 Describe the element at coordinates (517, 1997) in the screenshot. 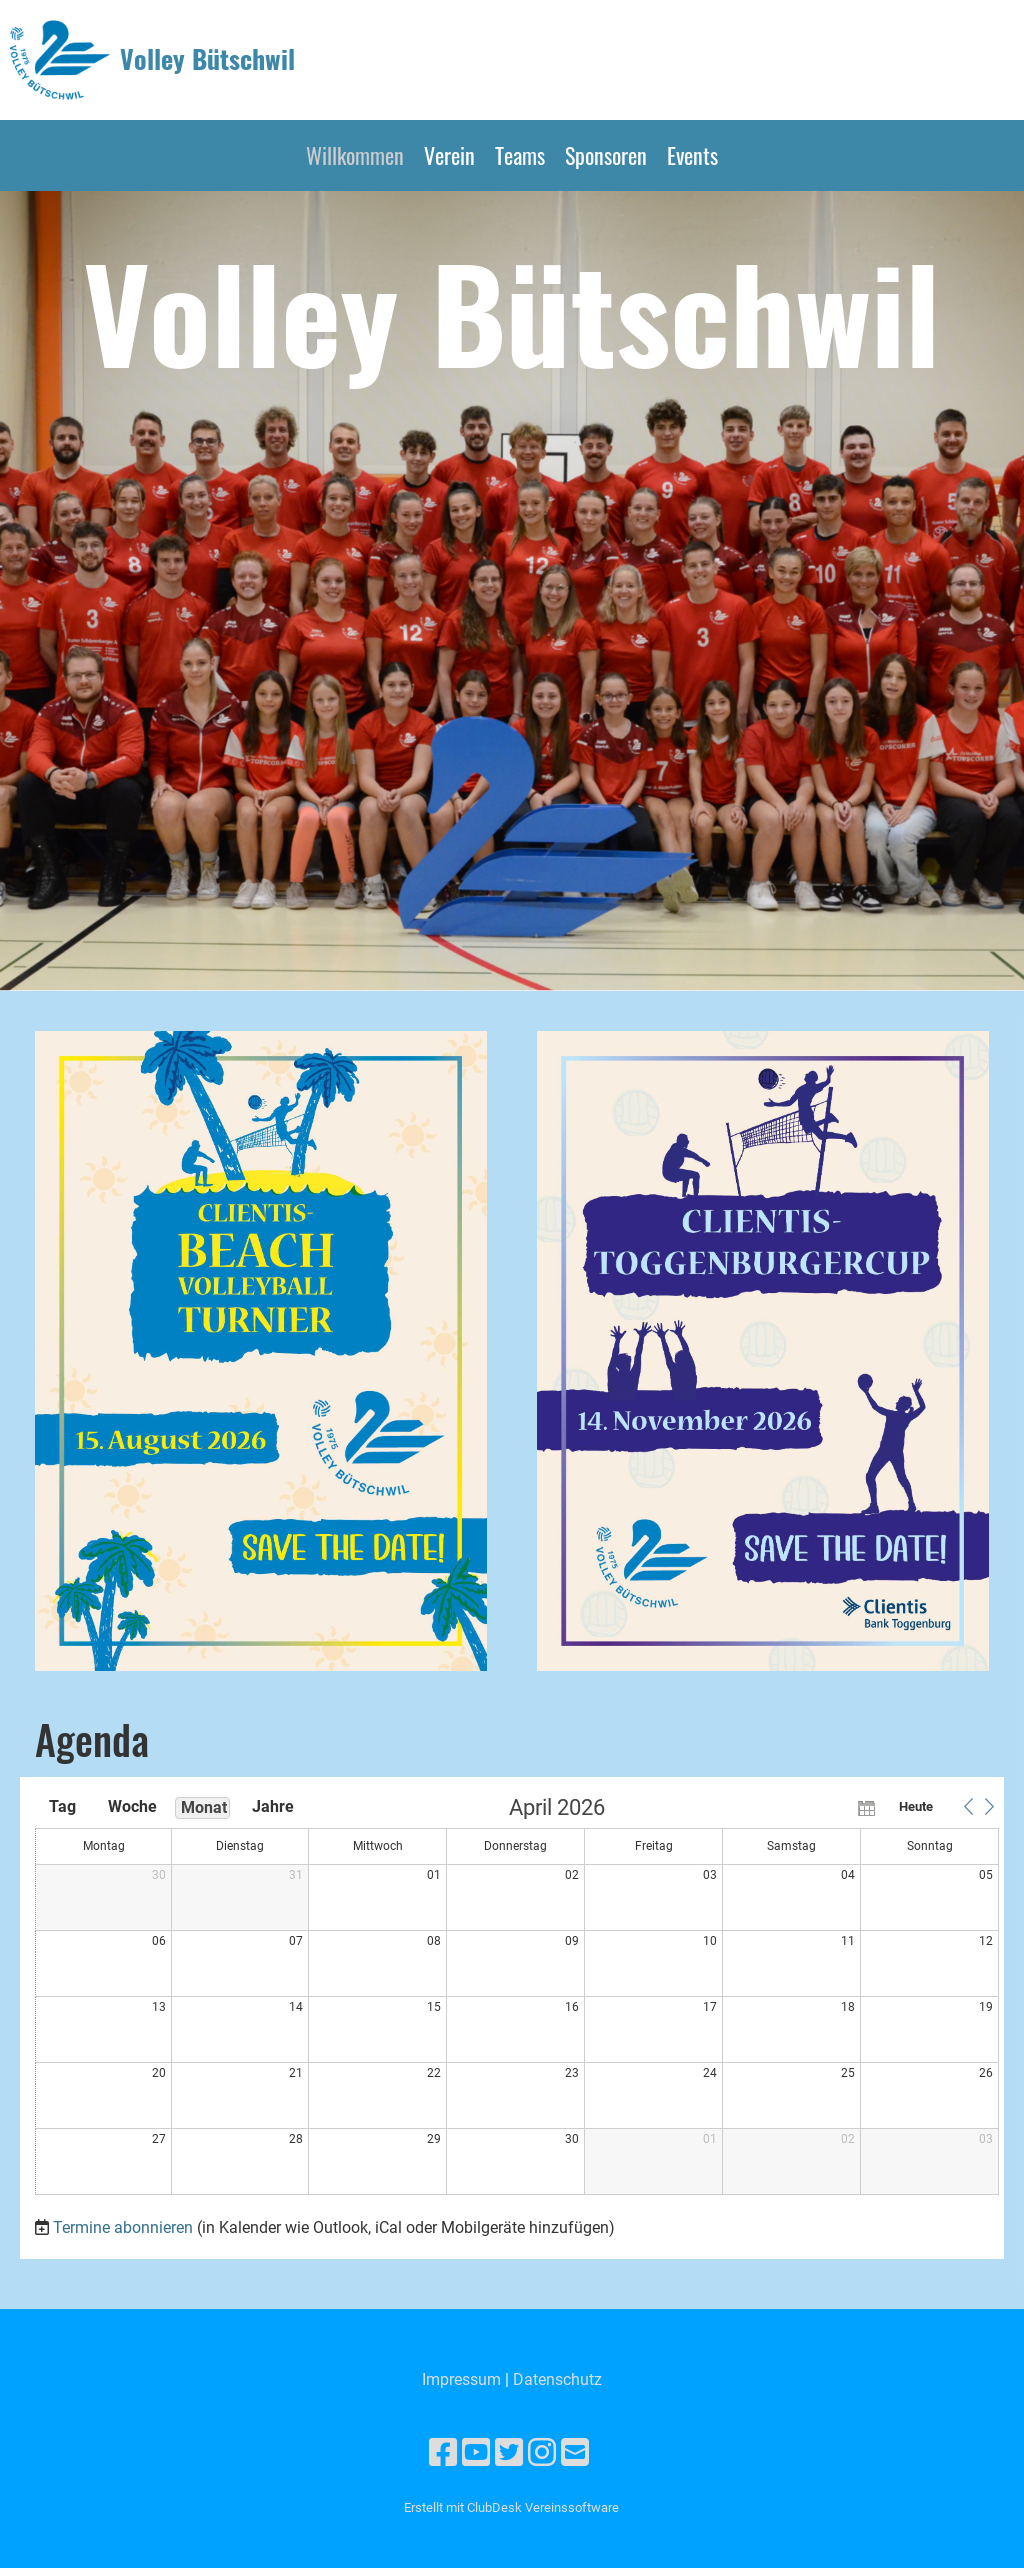

I see `[application]` at that location.